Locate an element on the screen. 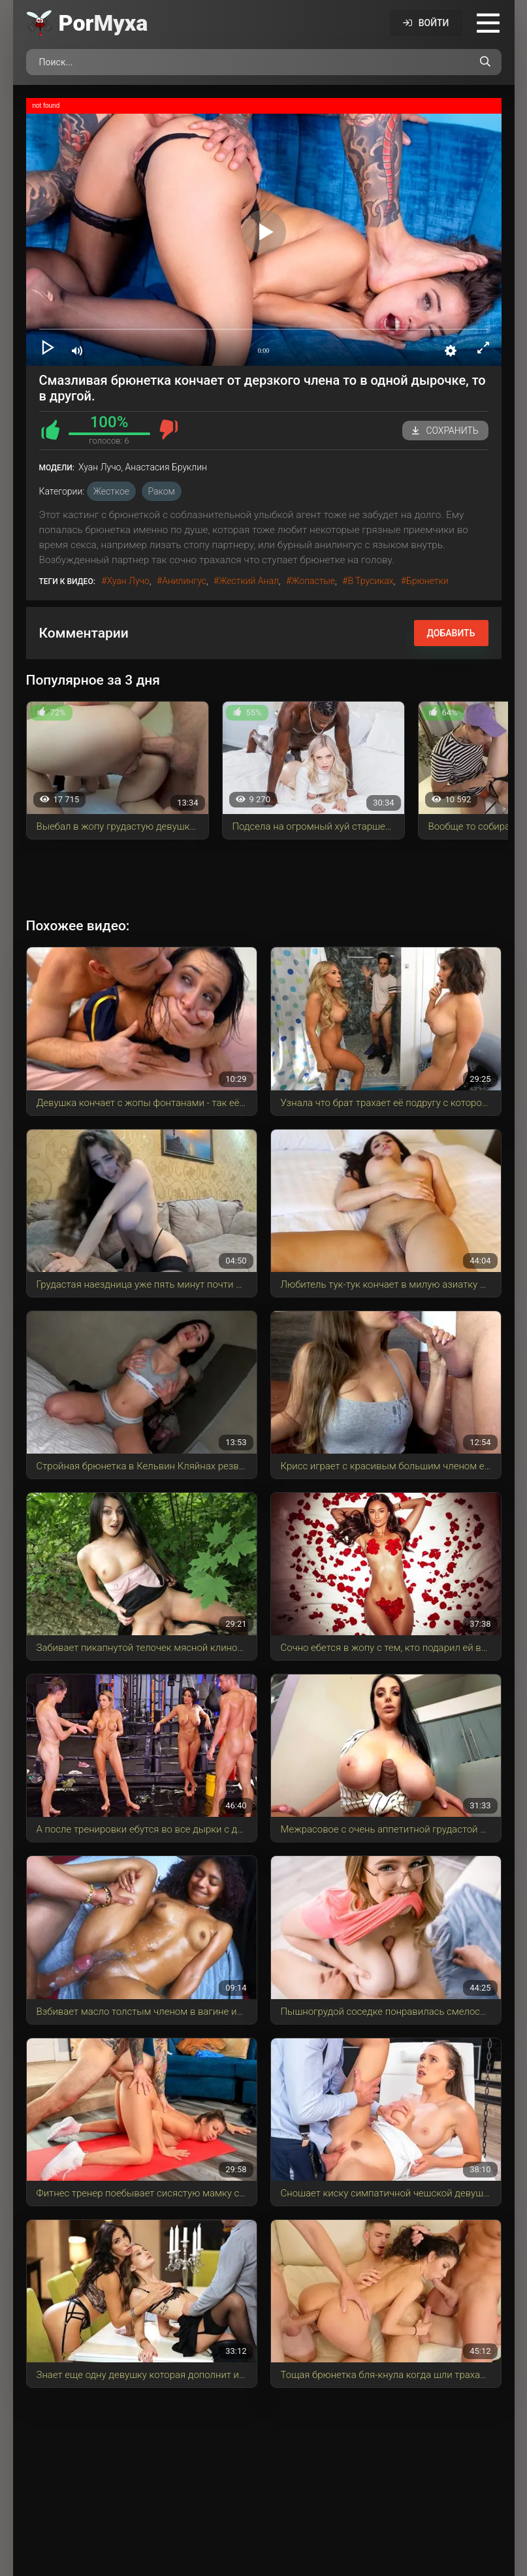 Image resolution: width=527 pixels, height=2576 pixels. [Поиск по сайту] is located at coordinates (485, 62).